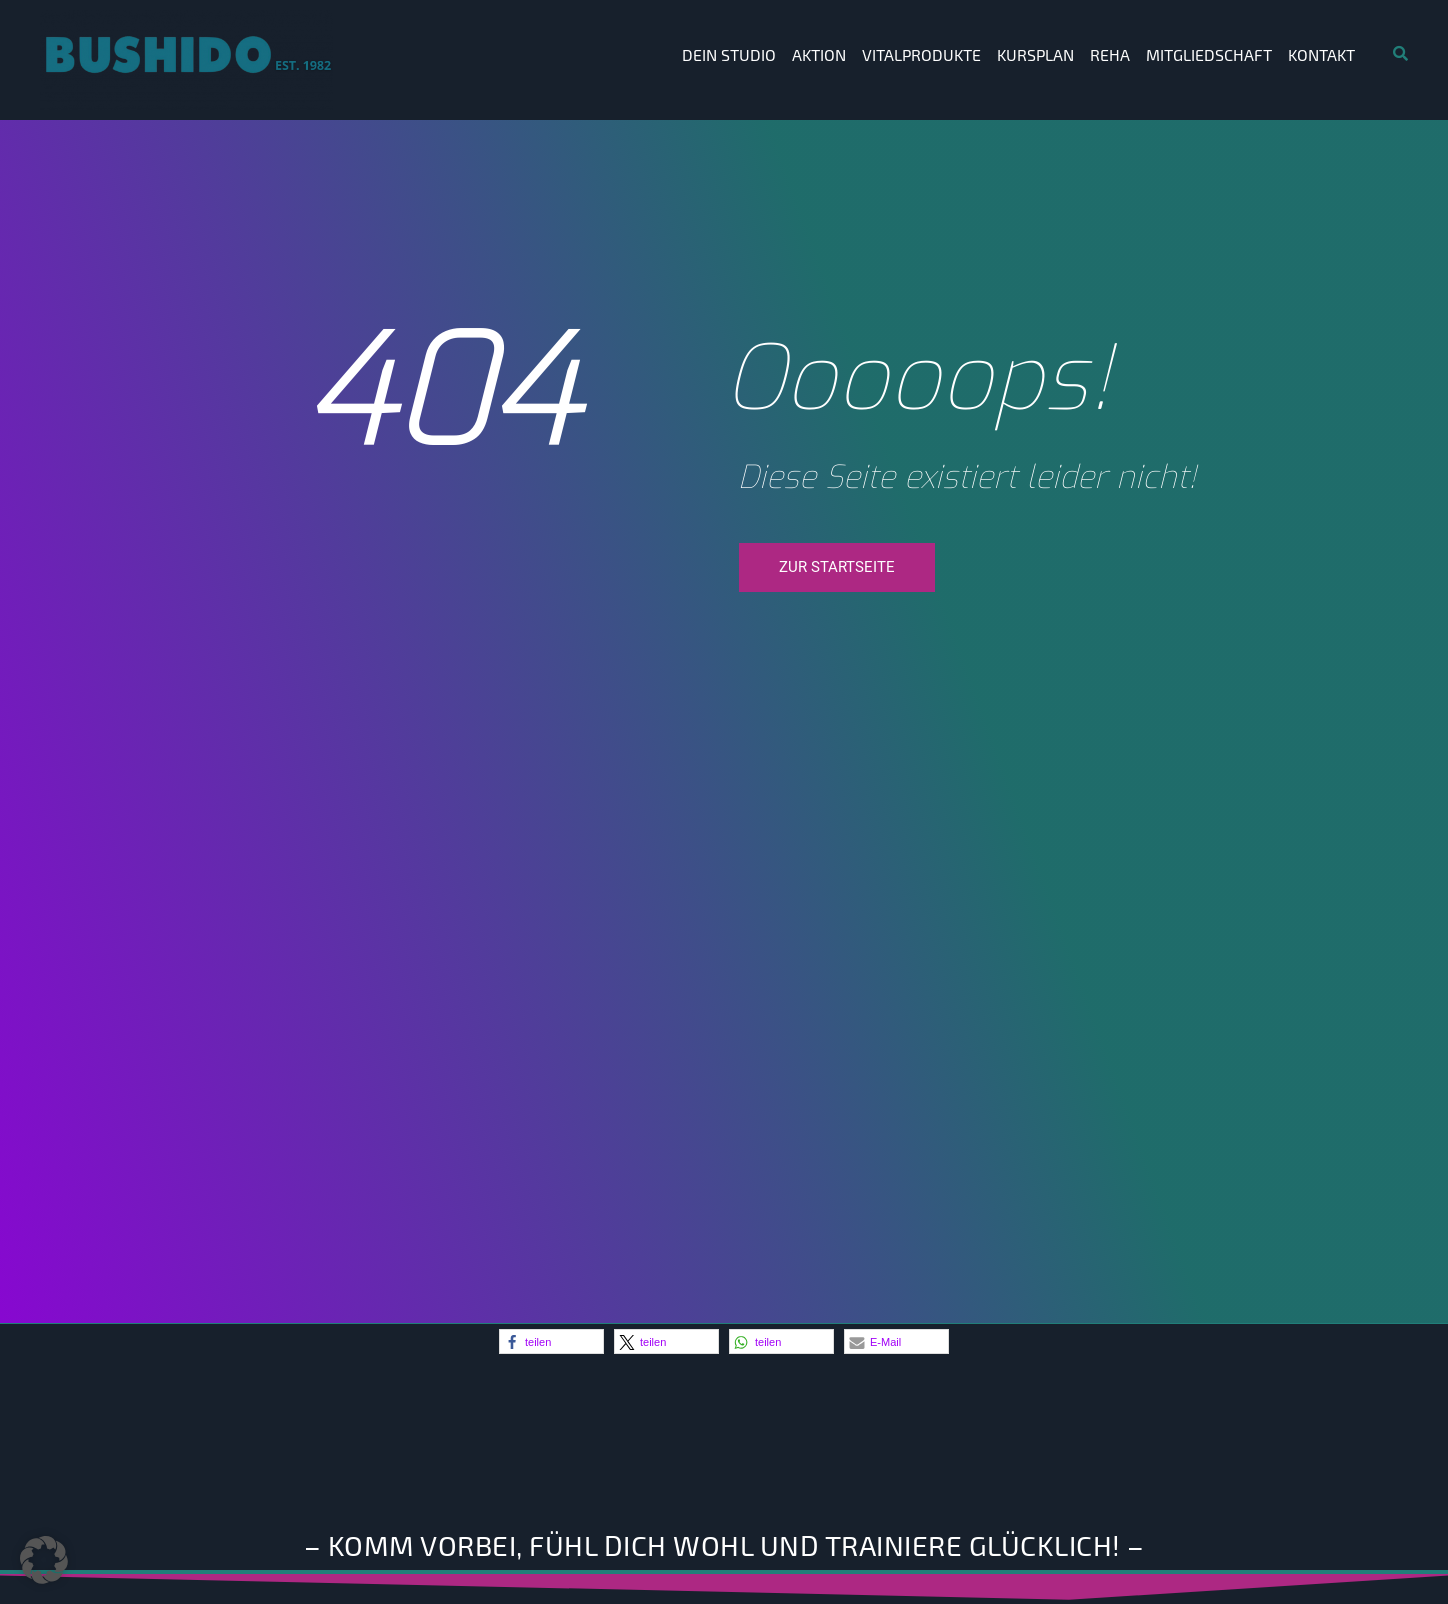  I want to click on Kursplan, so click(1035, 54).